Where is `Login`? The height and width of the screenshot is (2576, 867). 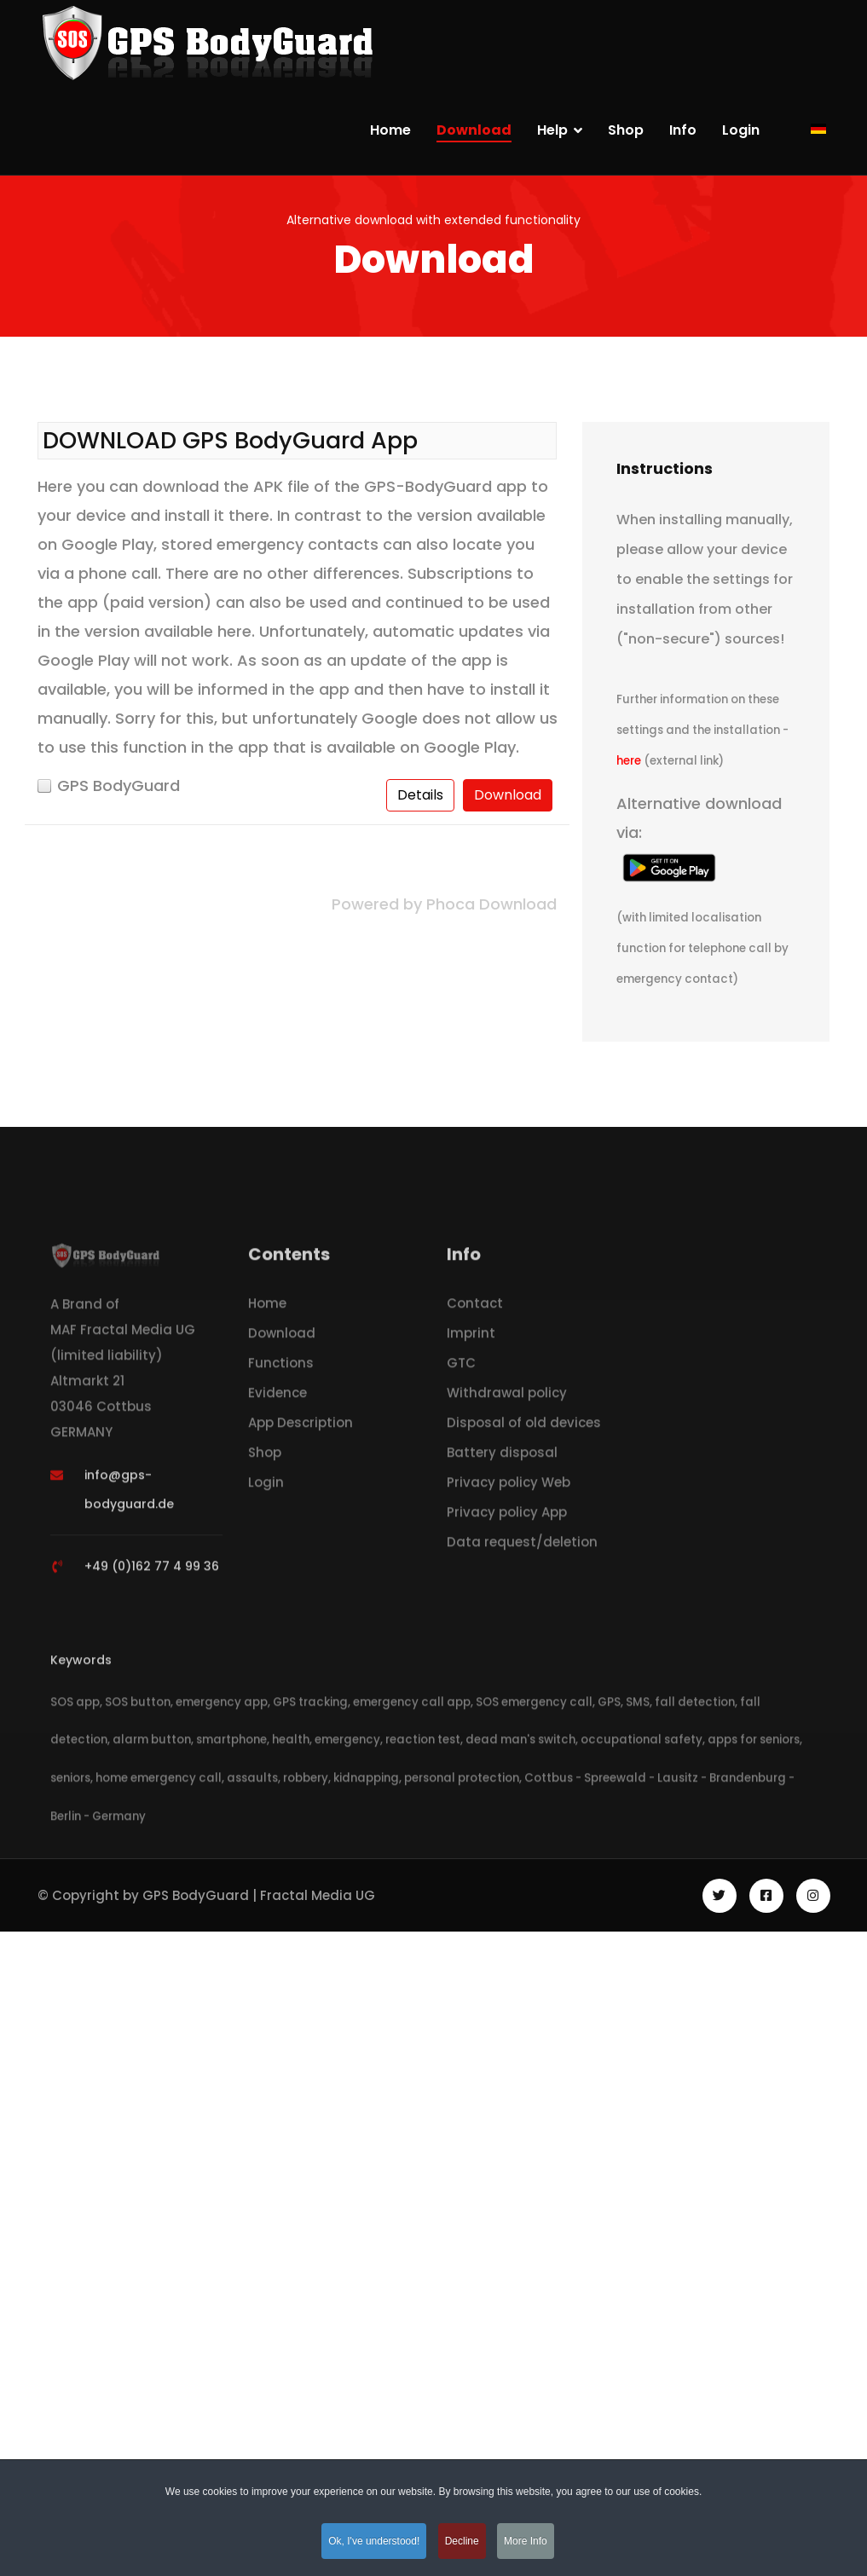
Login is located at coordinates (741, 130).